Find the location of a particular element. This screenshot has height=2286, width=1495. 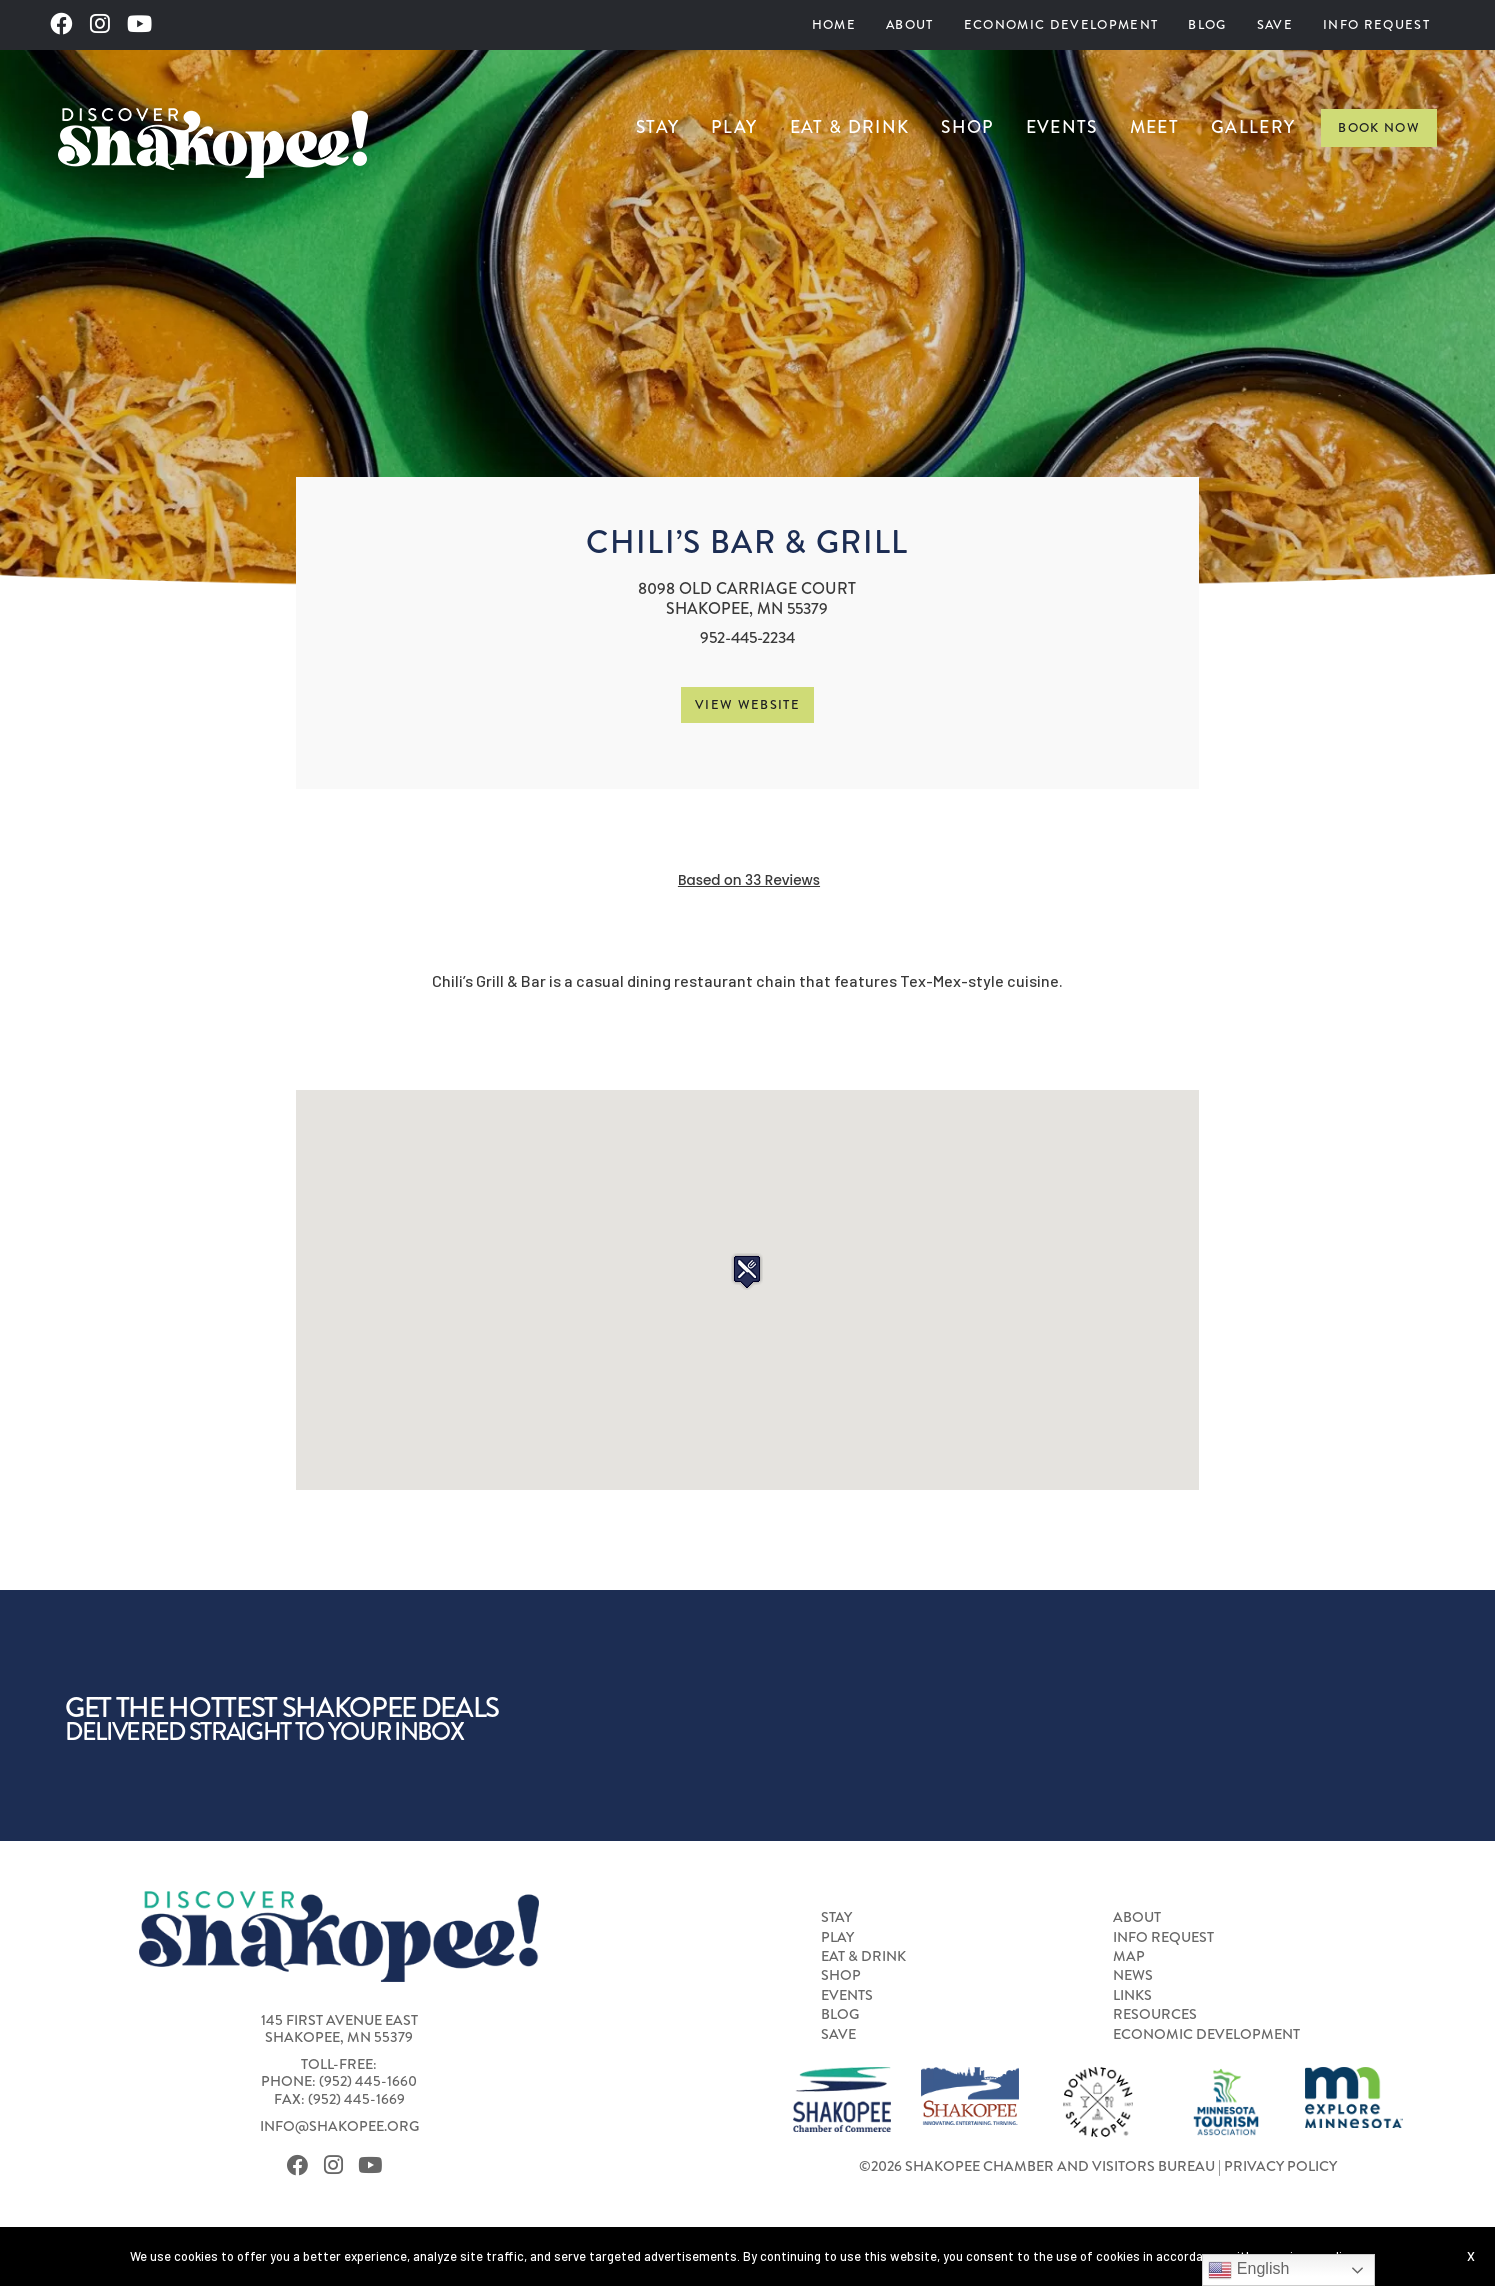

[menuitem] is located at coordinates (834, 25).